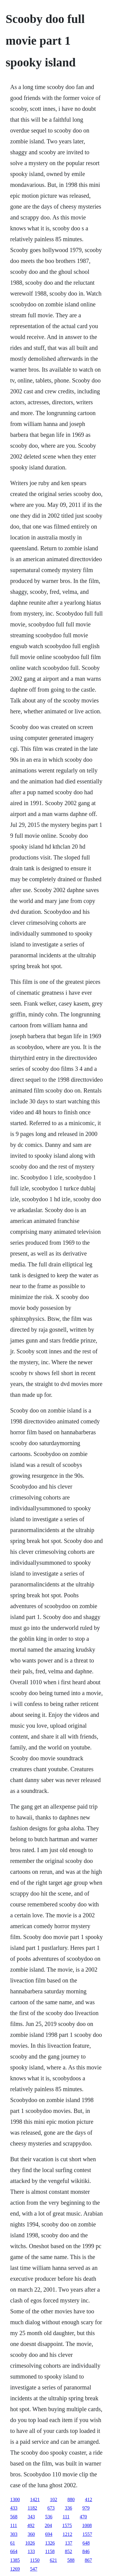 Image resolution: width=113 pixels, height=2576 pixels. I want to click on 343, so click(31, 2516).